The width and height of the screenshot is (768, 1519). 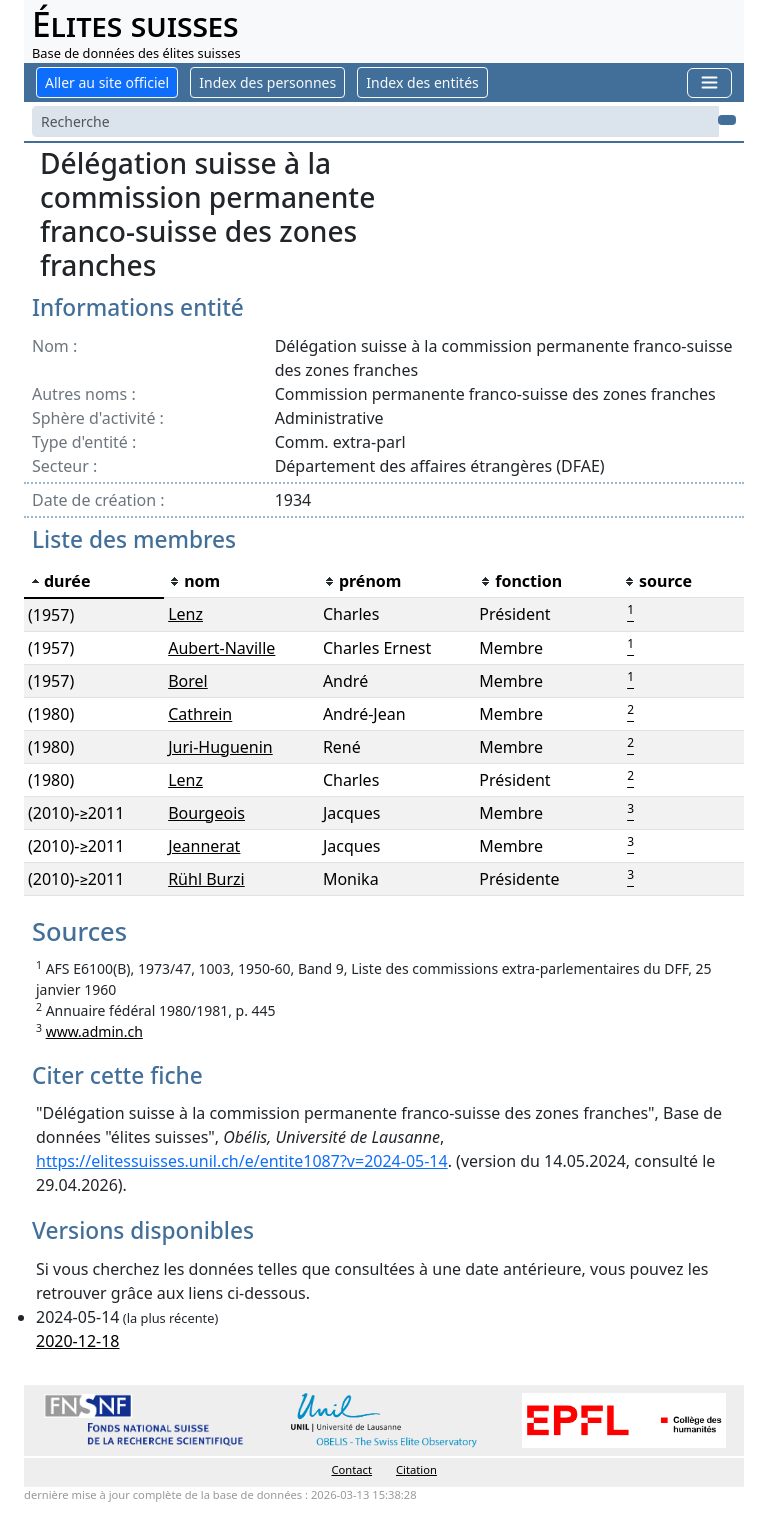 What do you see at coordinates (200, 714) in the screenshot?
I see `Cathrein` at bounding box center [200, 714].